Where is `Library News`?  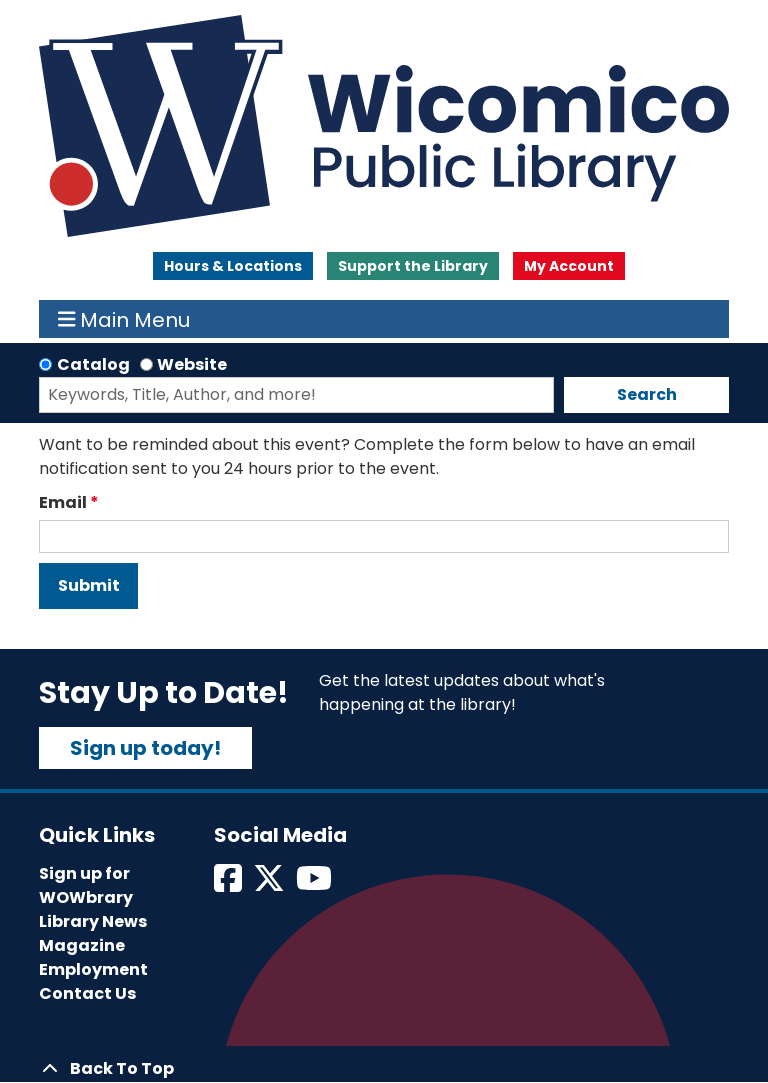
Library News is located at coordinates (93, 921).